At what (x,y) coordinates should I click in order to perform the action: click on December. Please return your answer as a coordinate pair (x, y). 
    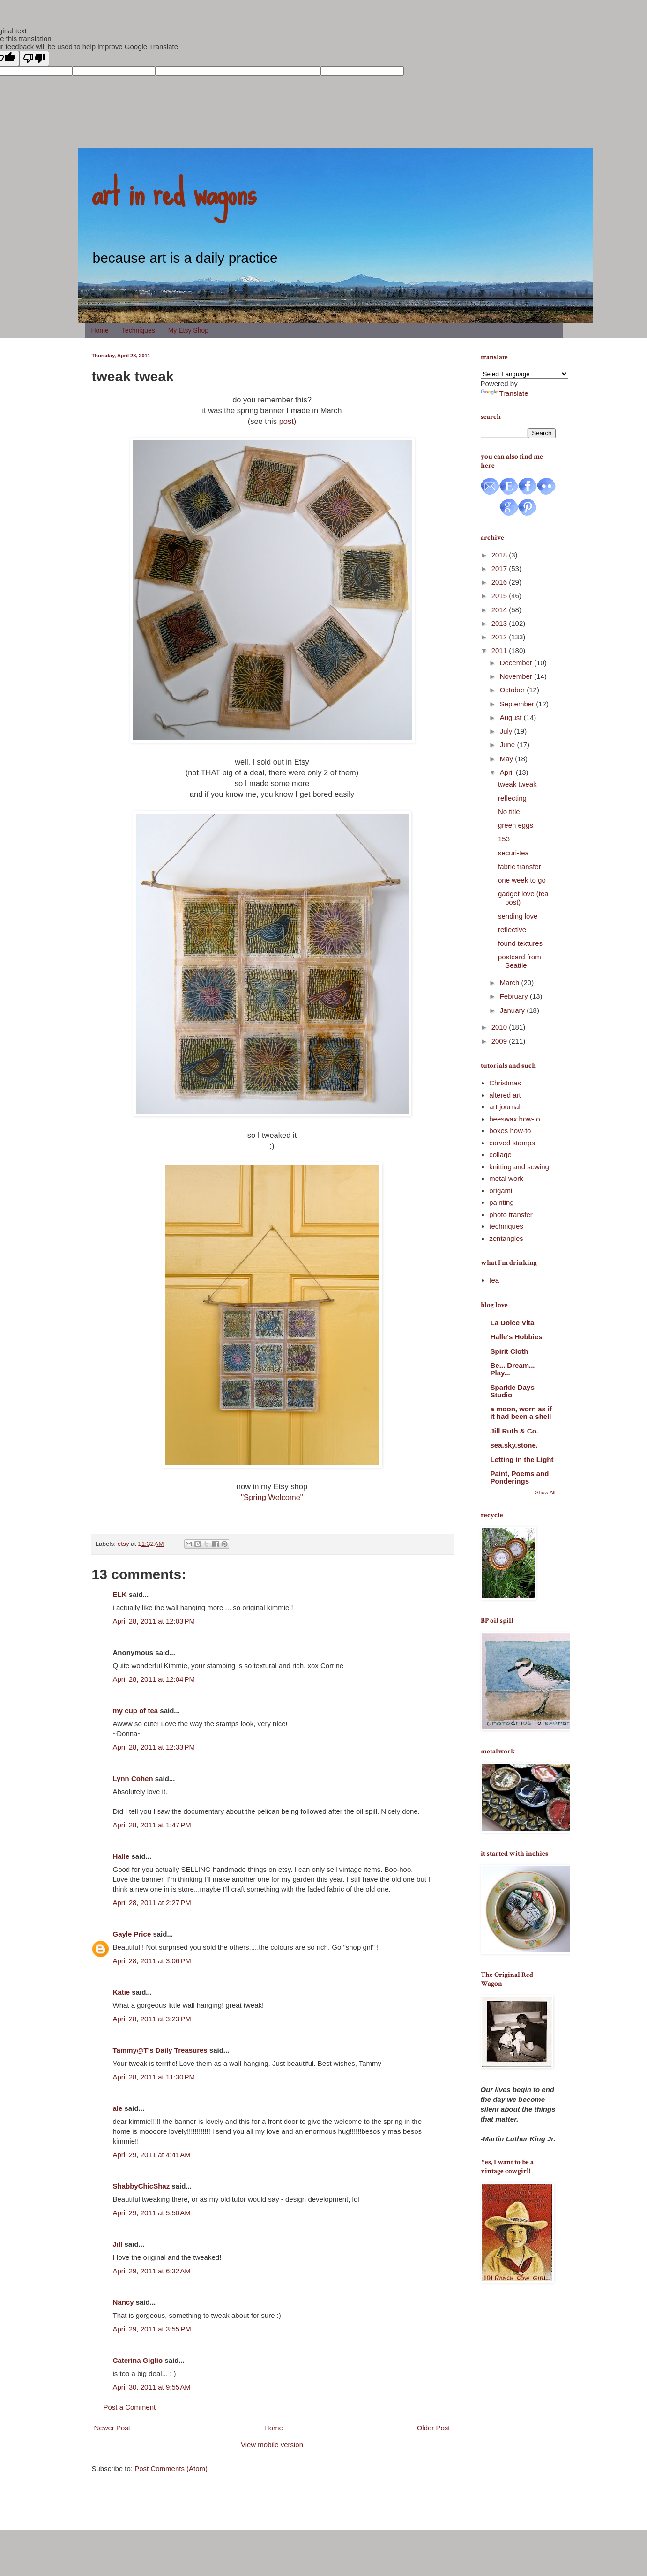
    Looking at the image, I should click on (517, 663).